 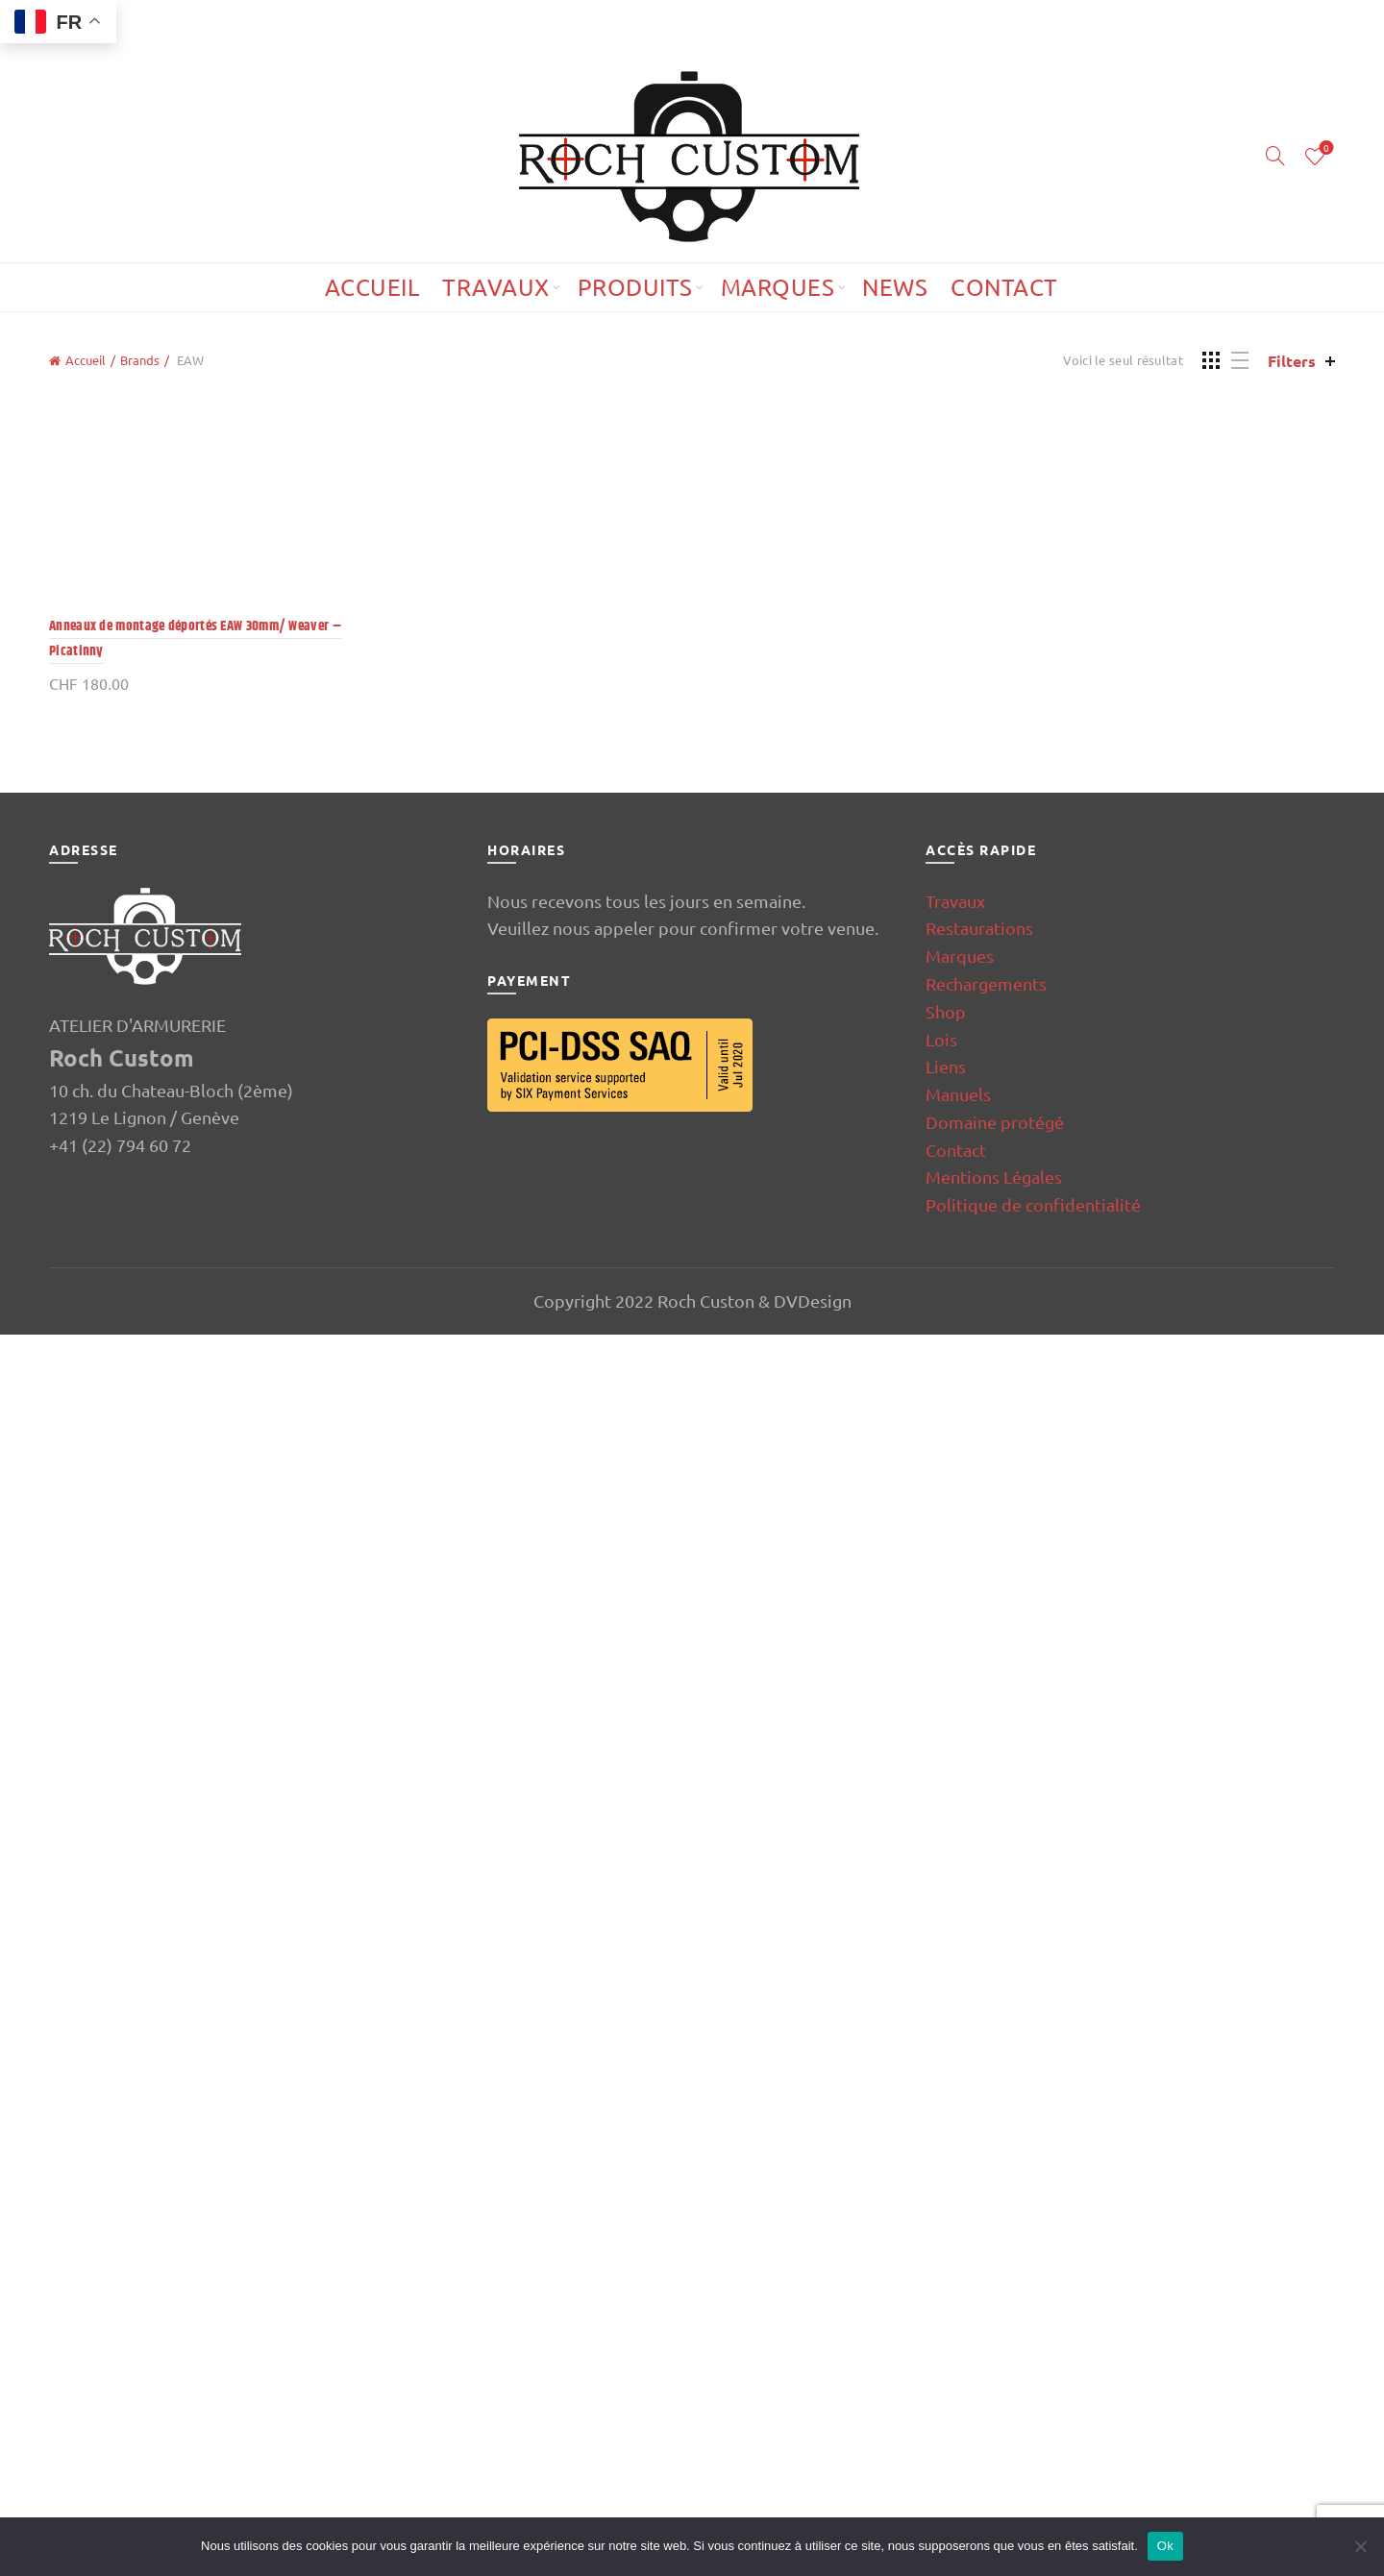 I want to click on Rechargements, so click(x=986, y=2225).